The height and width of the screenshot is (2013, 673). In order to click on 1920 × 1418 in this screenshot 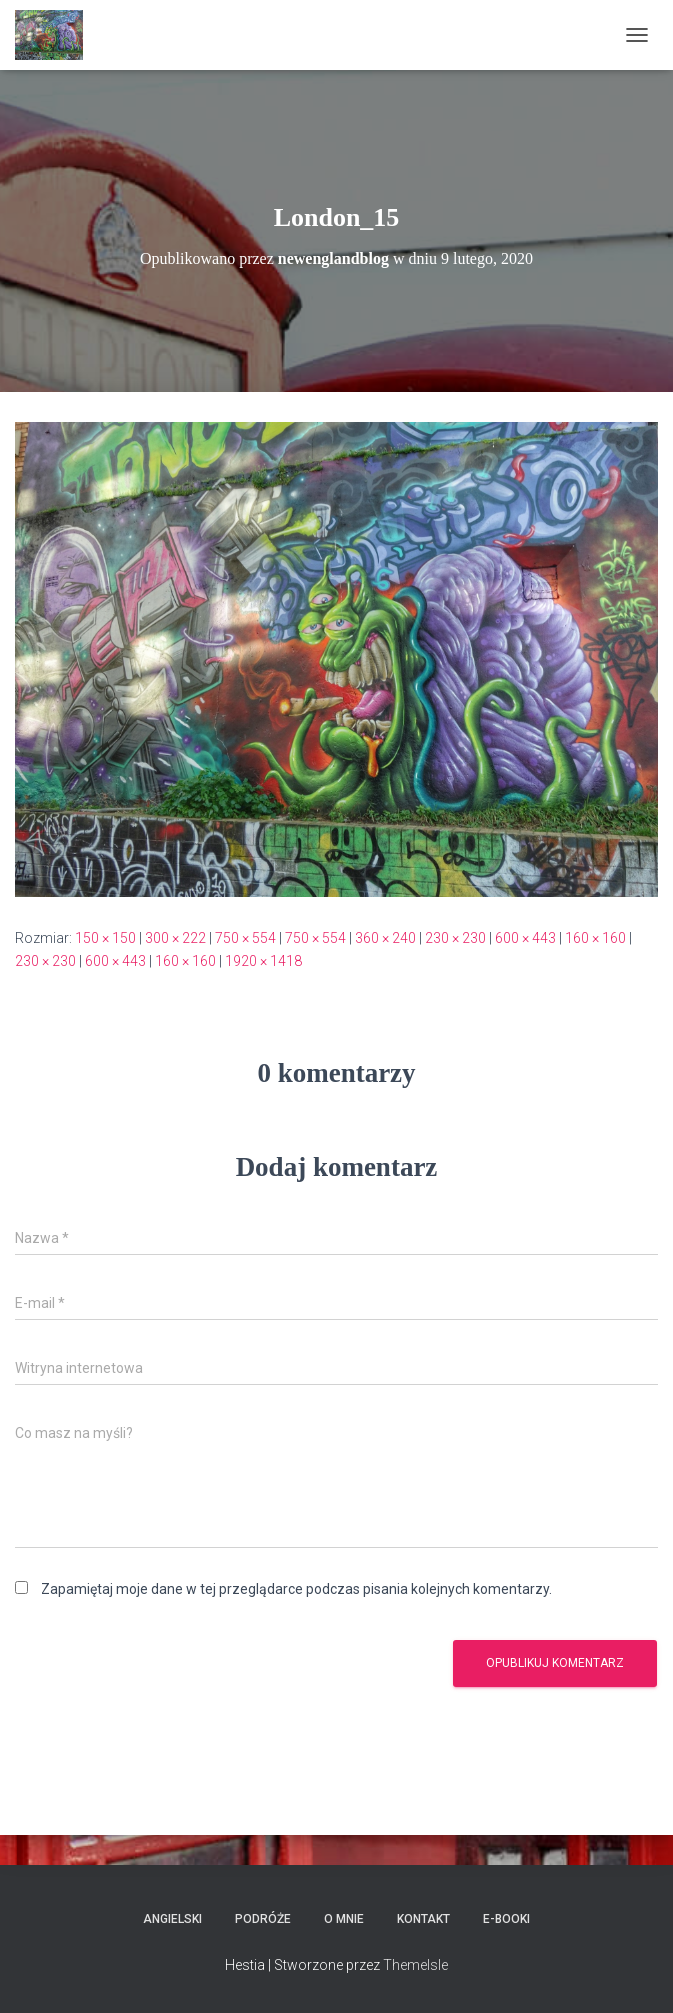, I will do `click(263, 961)`.